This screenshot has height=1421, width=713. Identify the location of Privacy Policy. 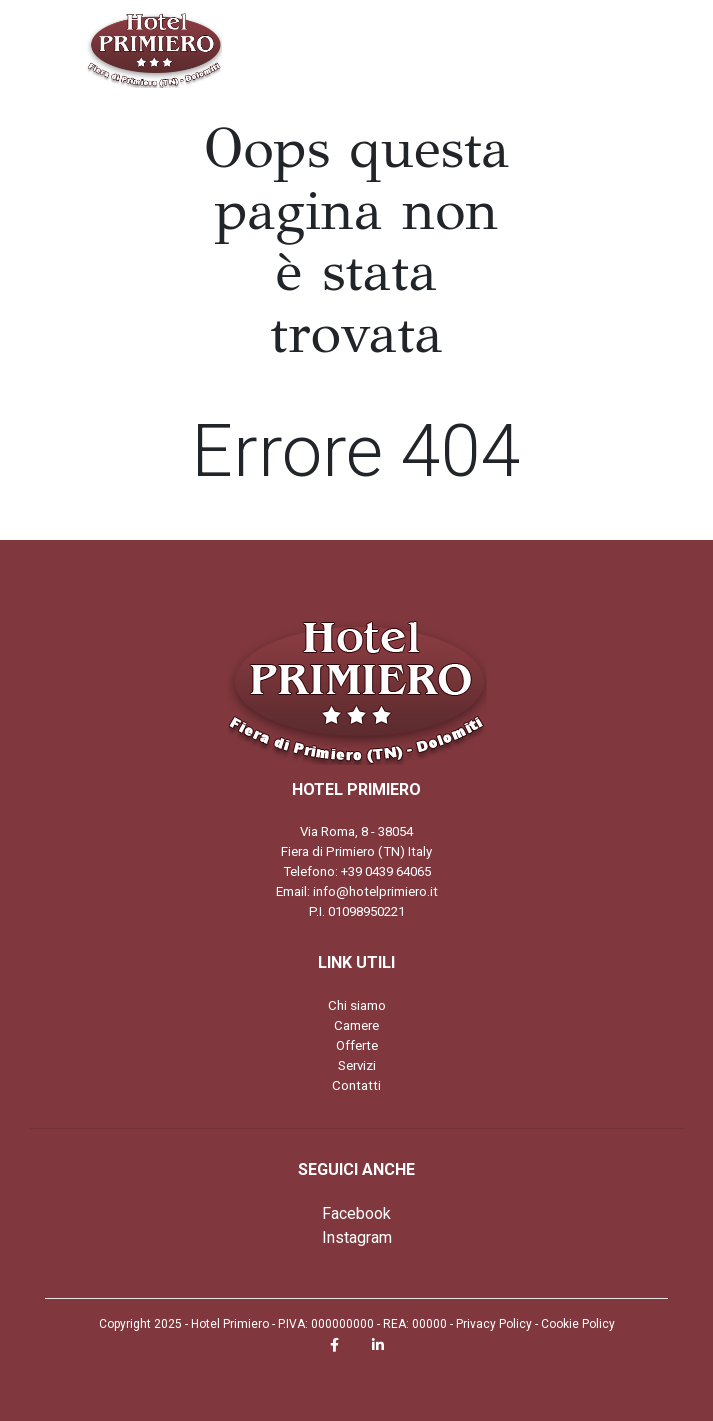
(494, 1324).